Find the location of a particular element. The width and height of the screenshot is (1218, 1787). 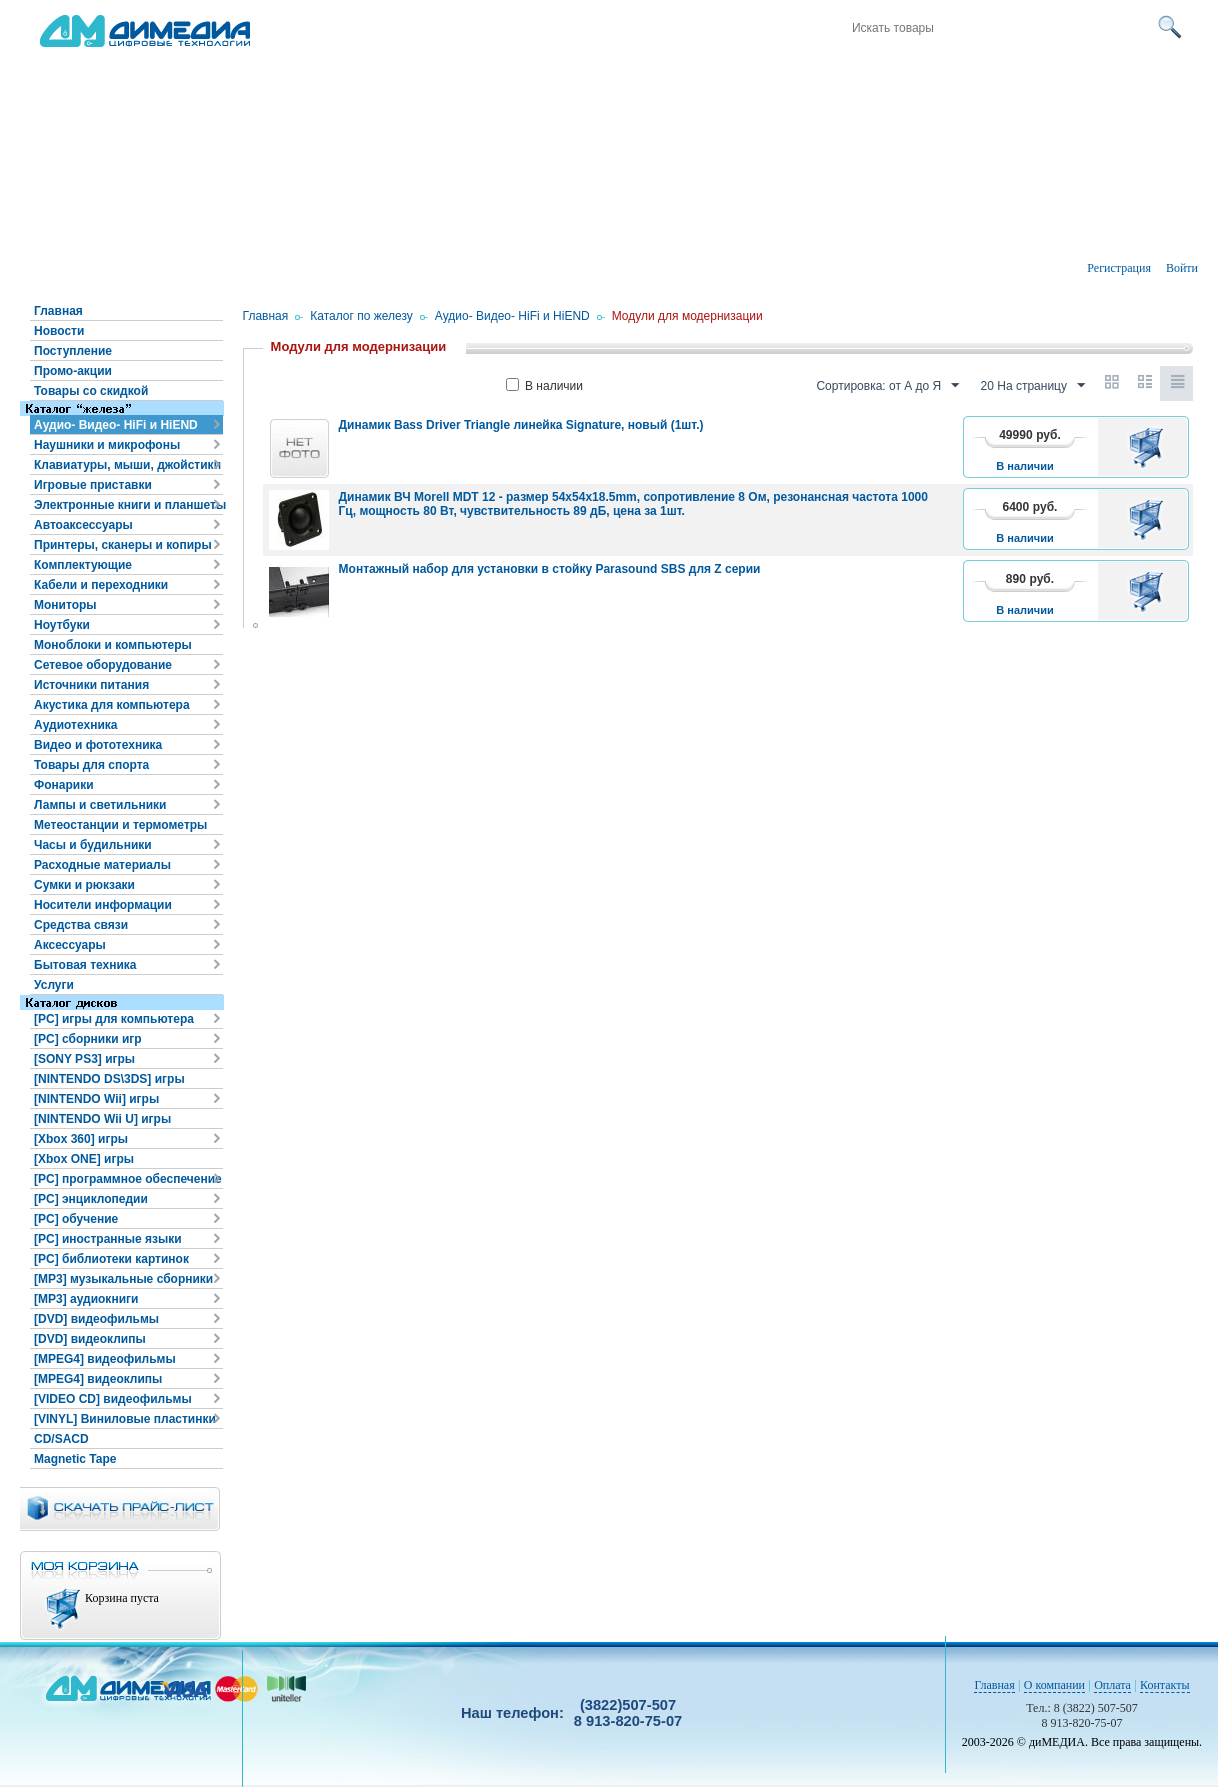

[PC] энциклопедии is located at coordinates (91, 1199).